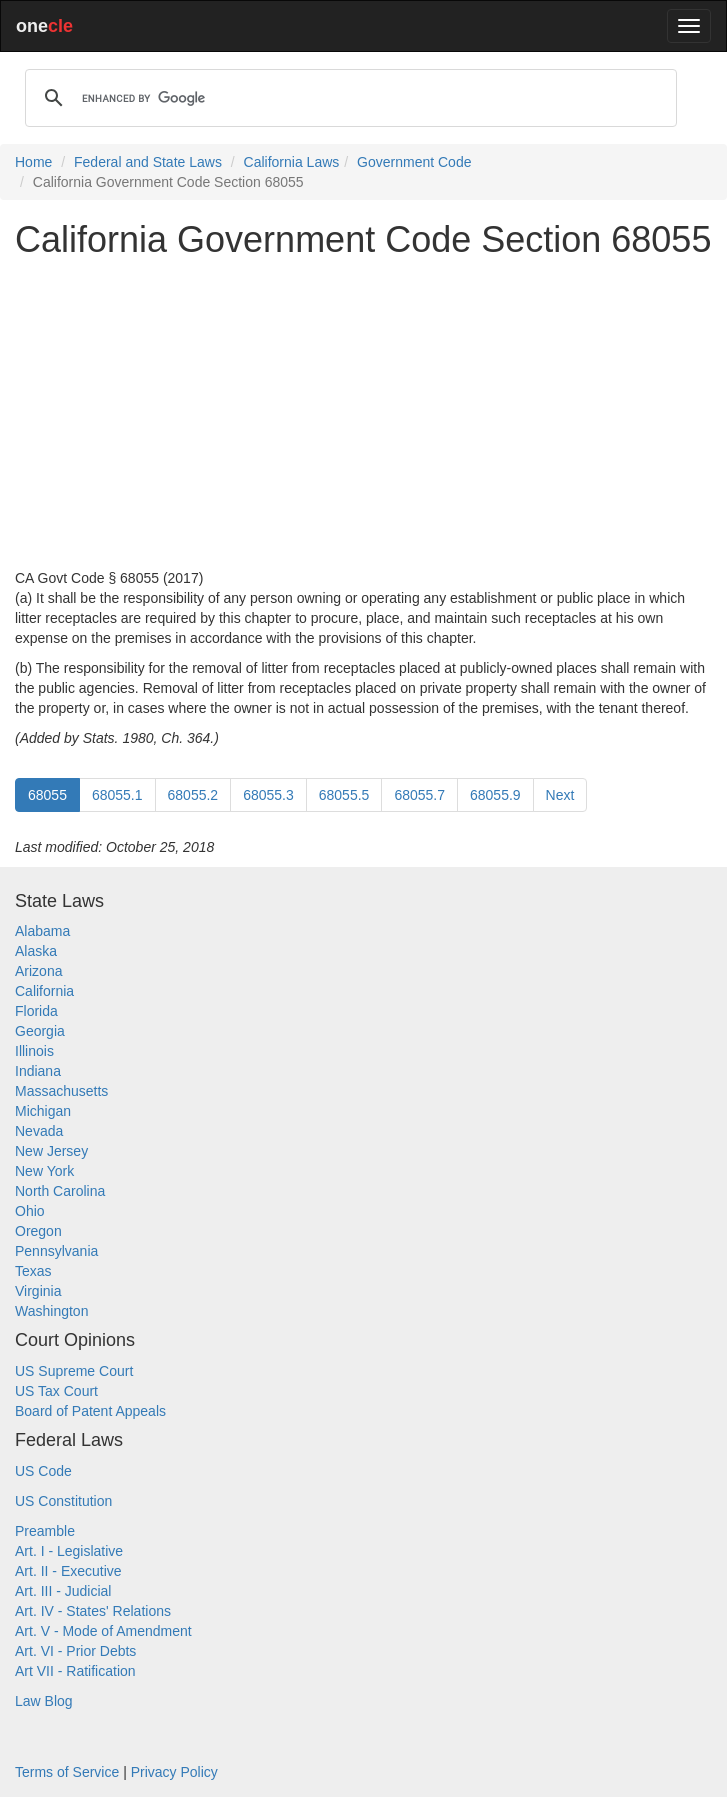  I want to click on 68055.2, so click(193, 795).